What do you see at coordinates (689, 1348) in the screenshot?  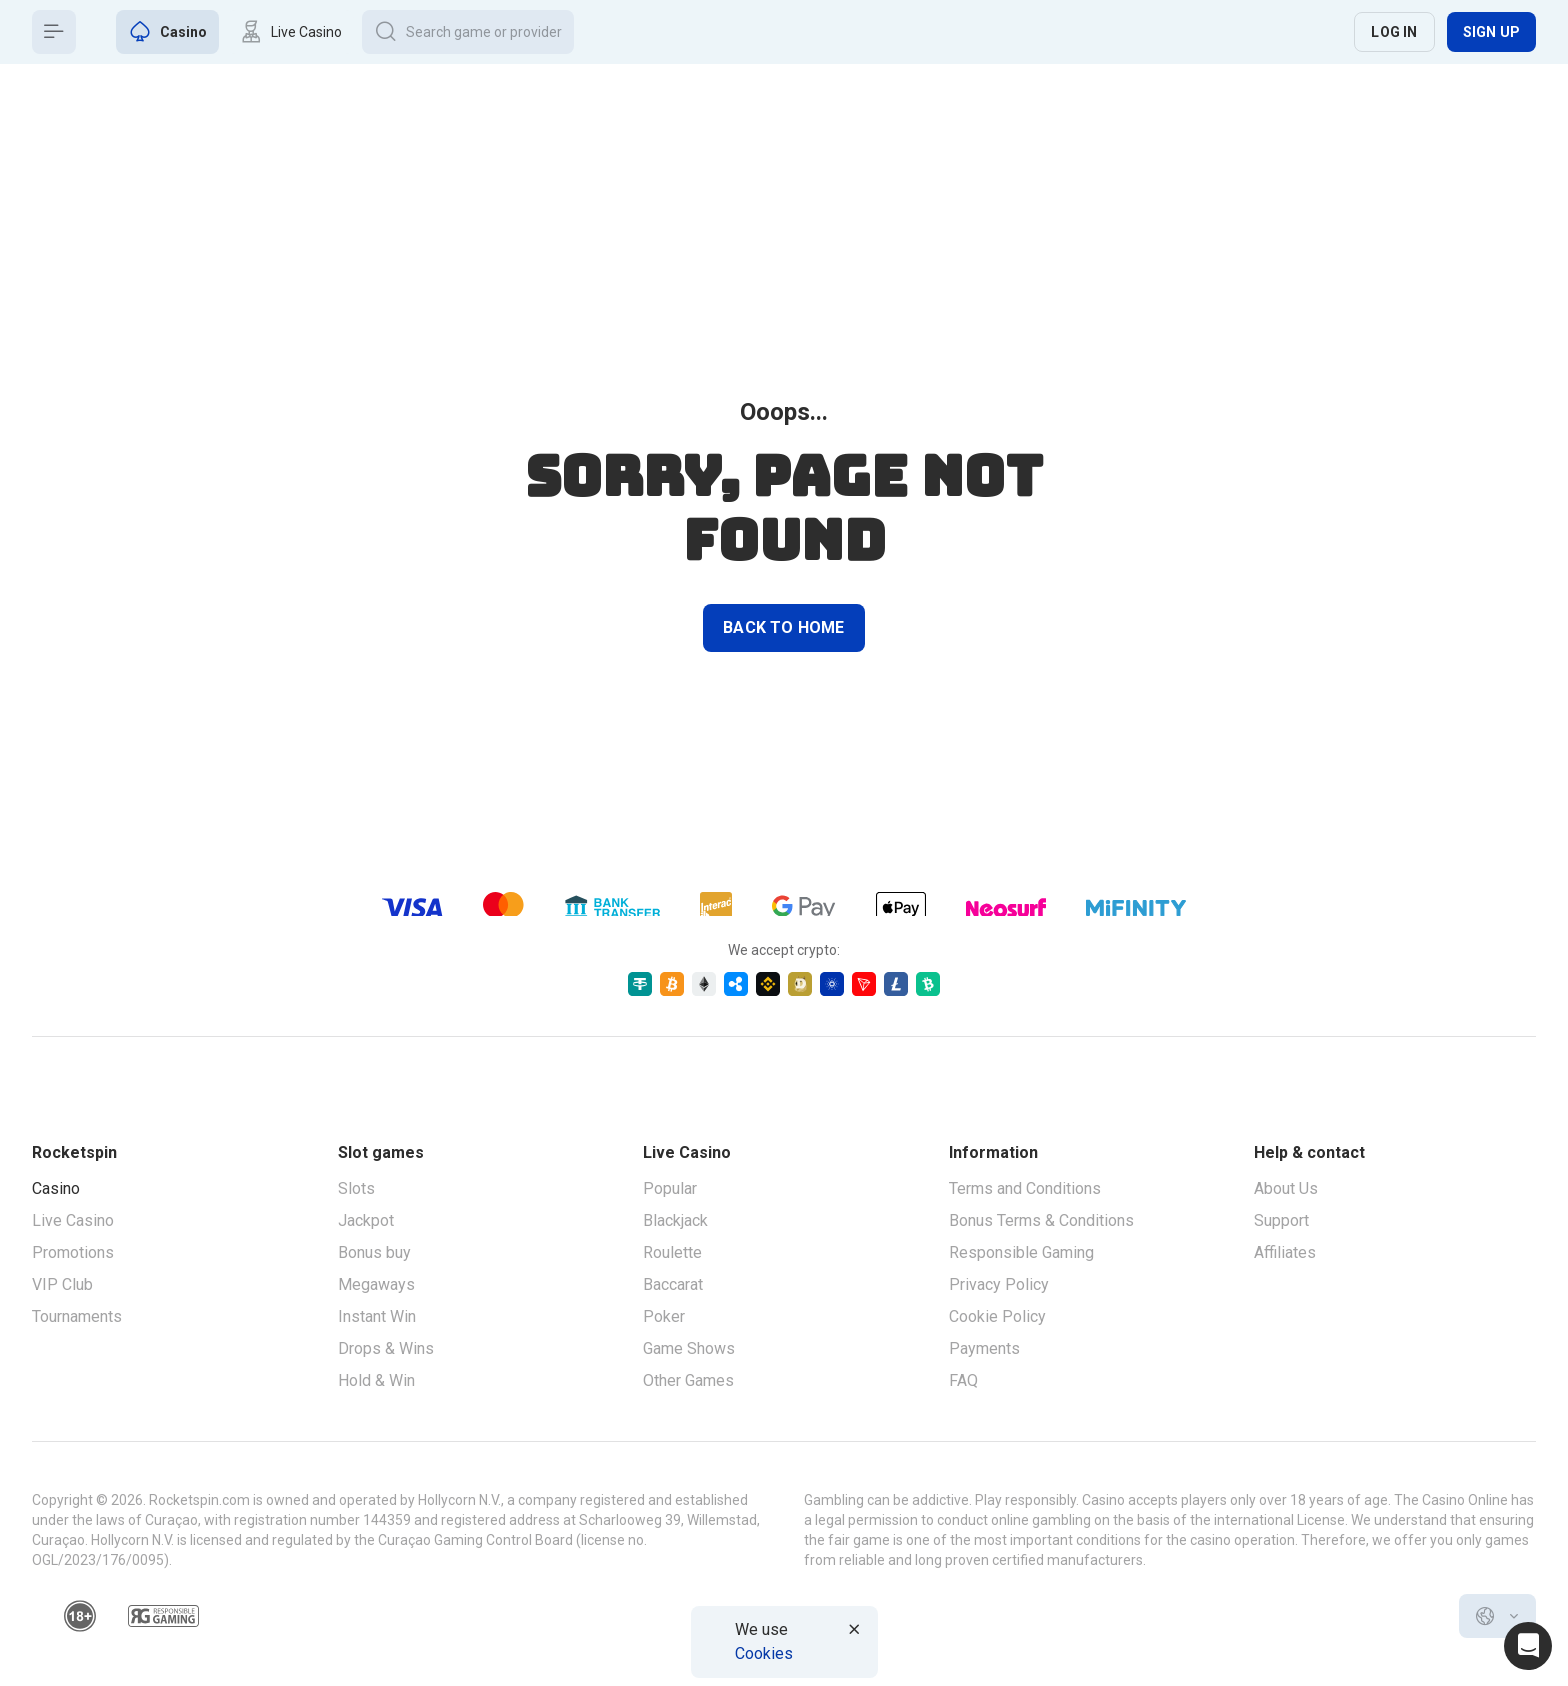 I see `Game Shows` at bounding box center [689, 1348].